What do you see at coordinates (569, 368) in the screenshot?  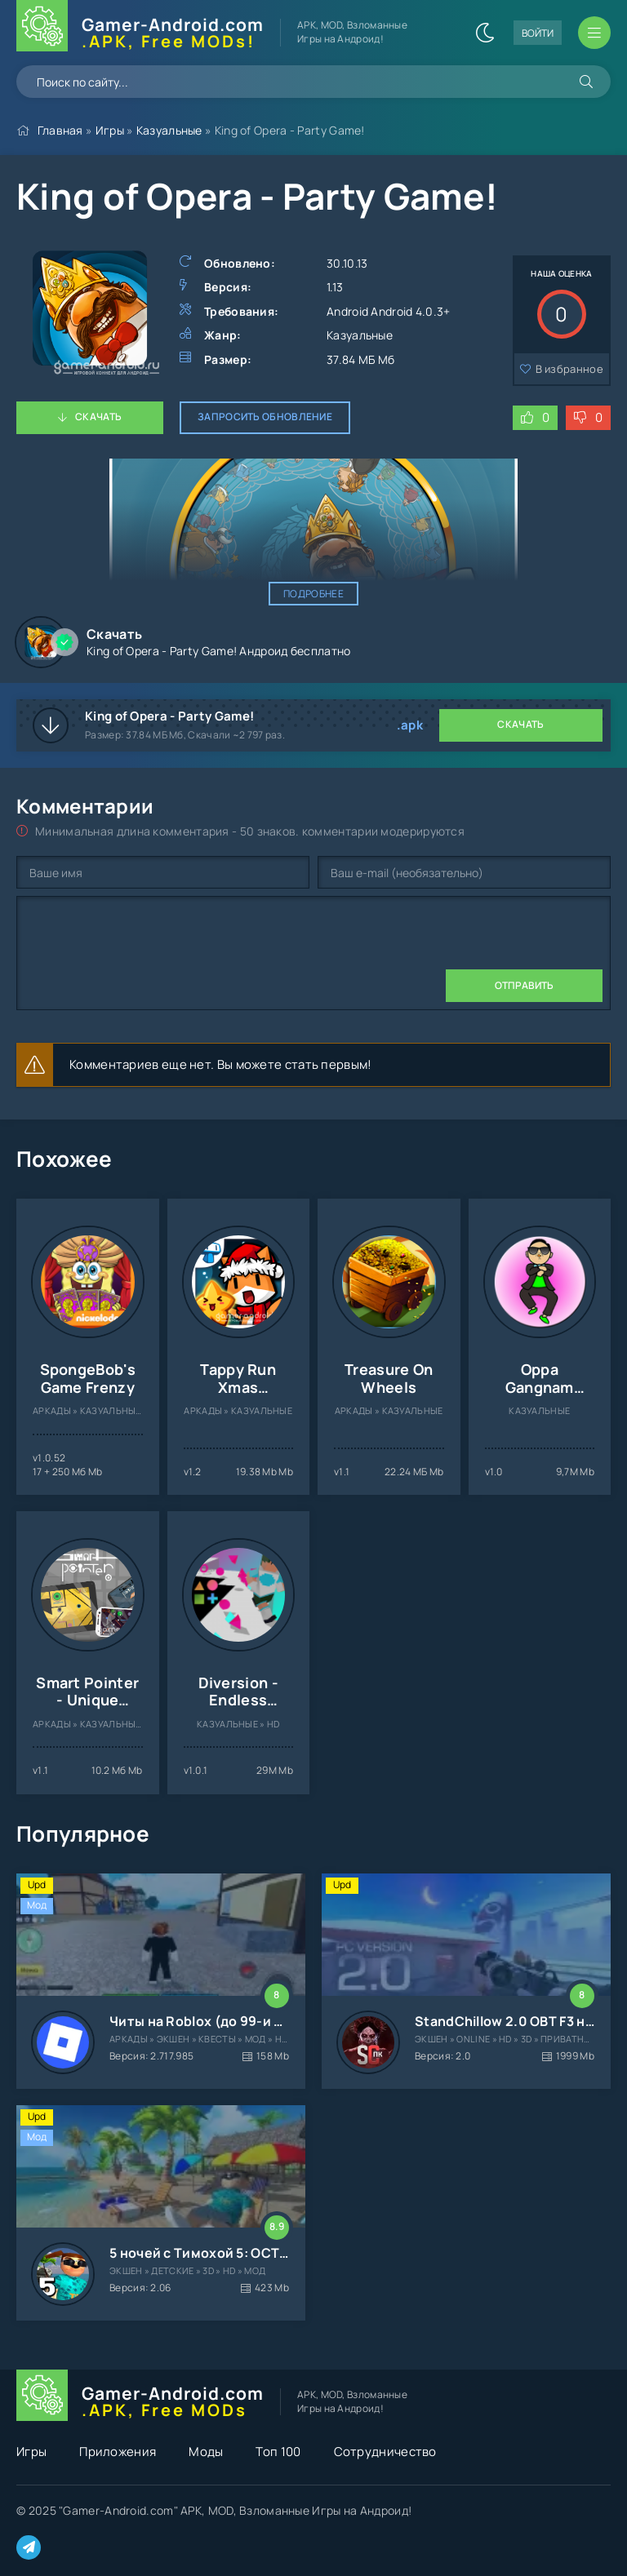 I see `В избранное` at bounding box center [569, 368].